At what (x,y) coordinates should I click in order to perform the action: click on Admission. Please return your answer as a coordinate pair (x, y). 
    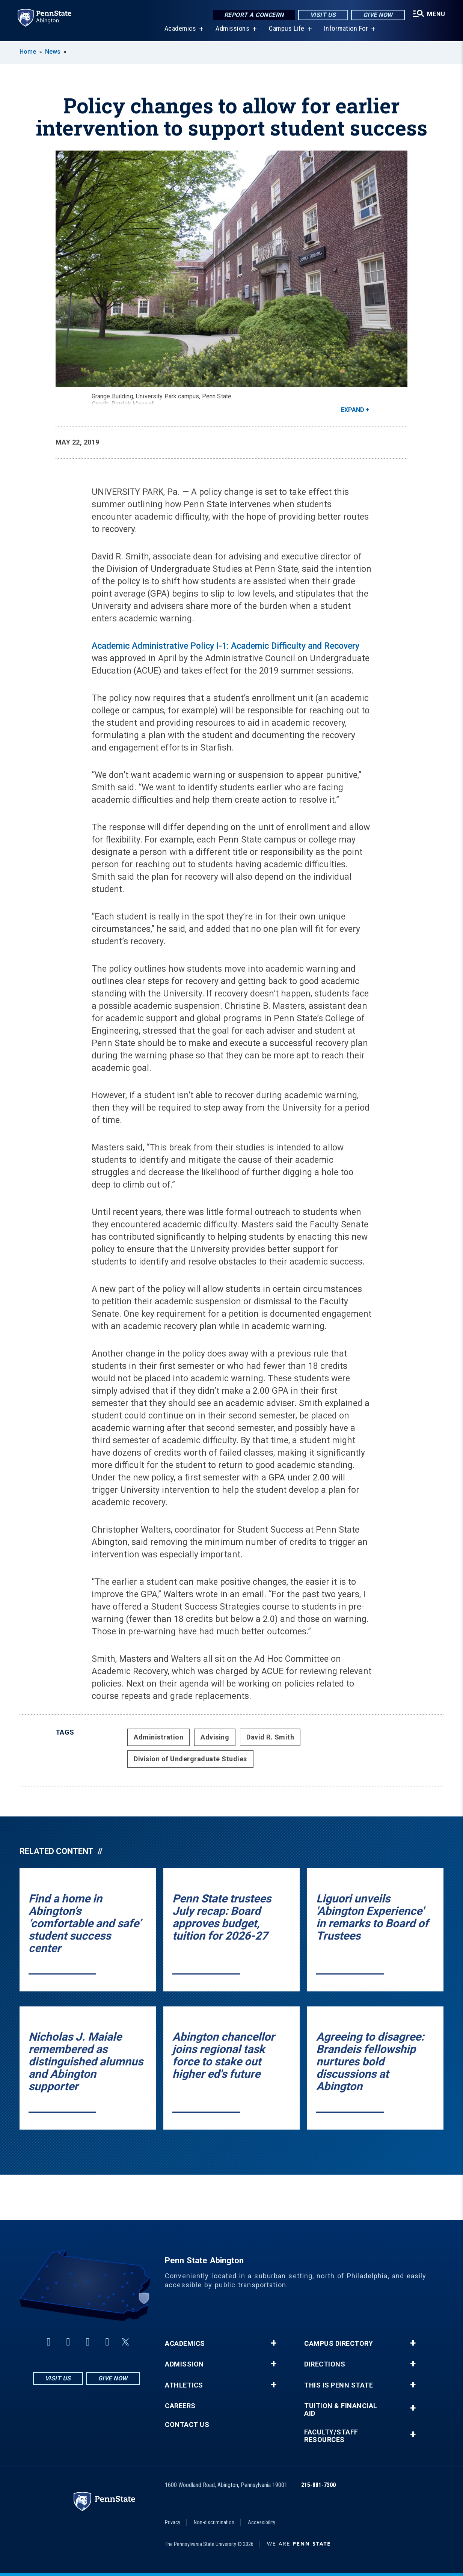
    Looking at the image, I should click on (184, 2364).